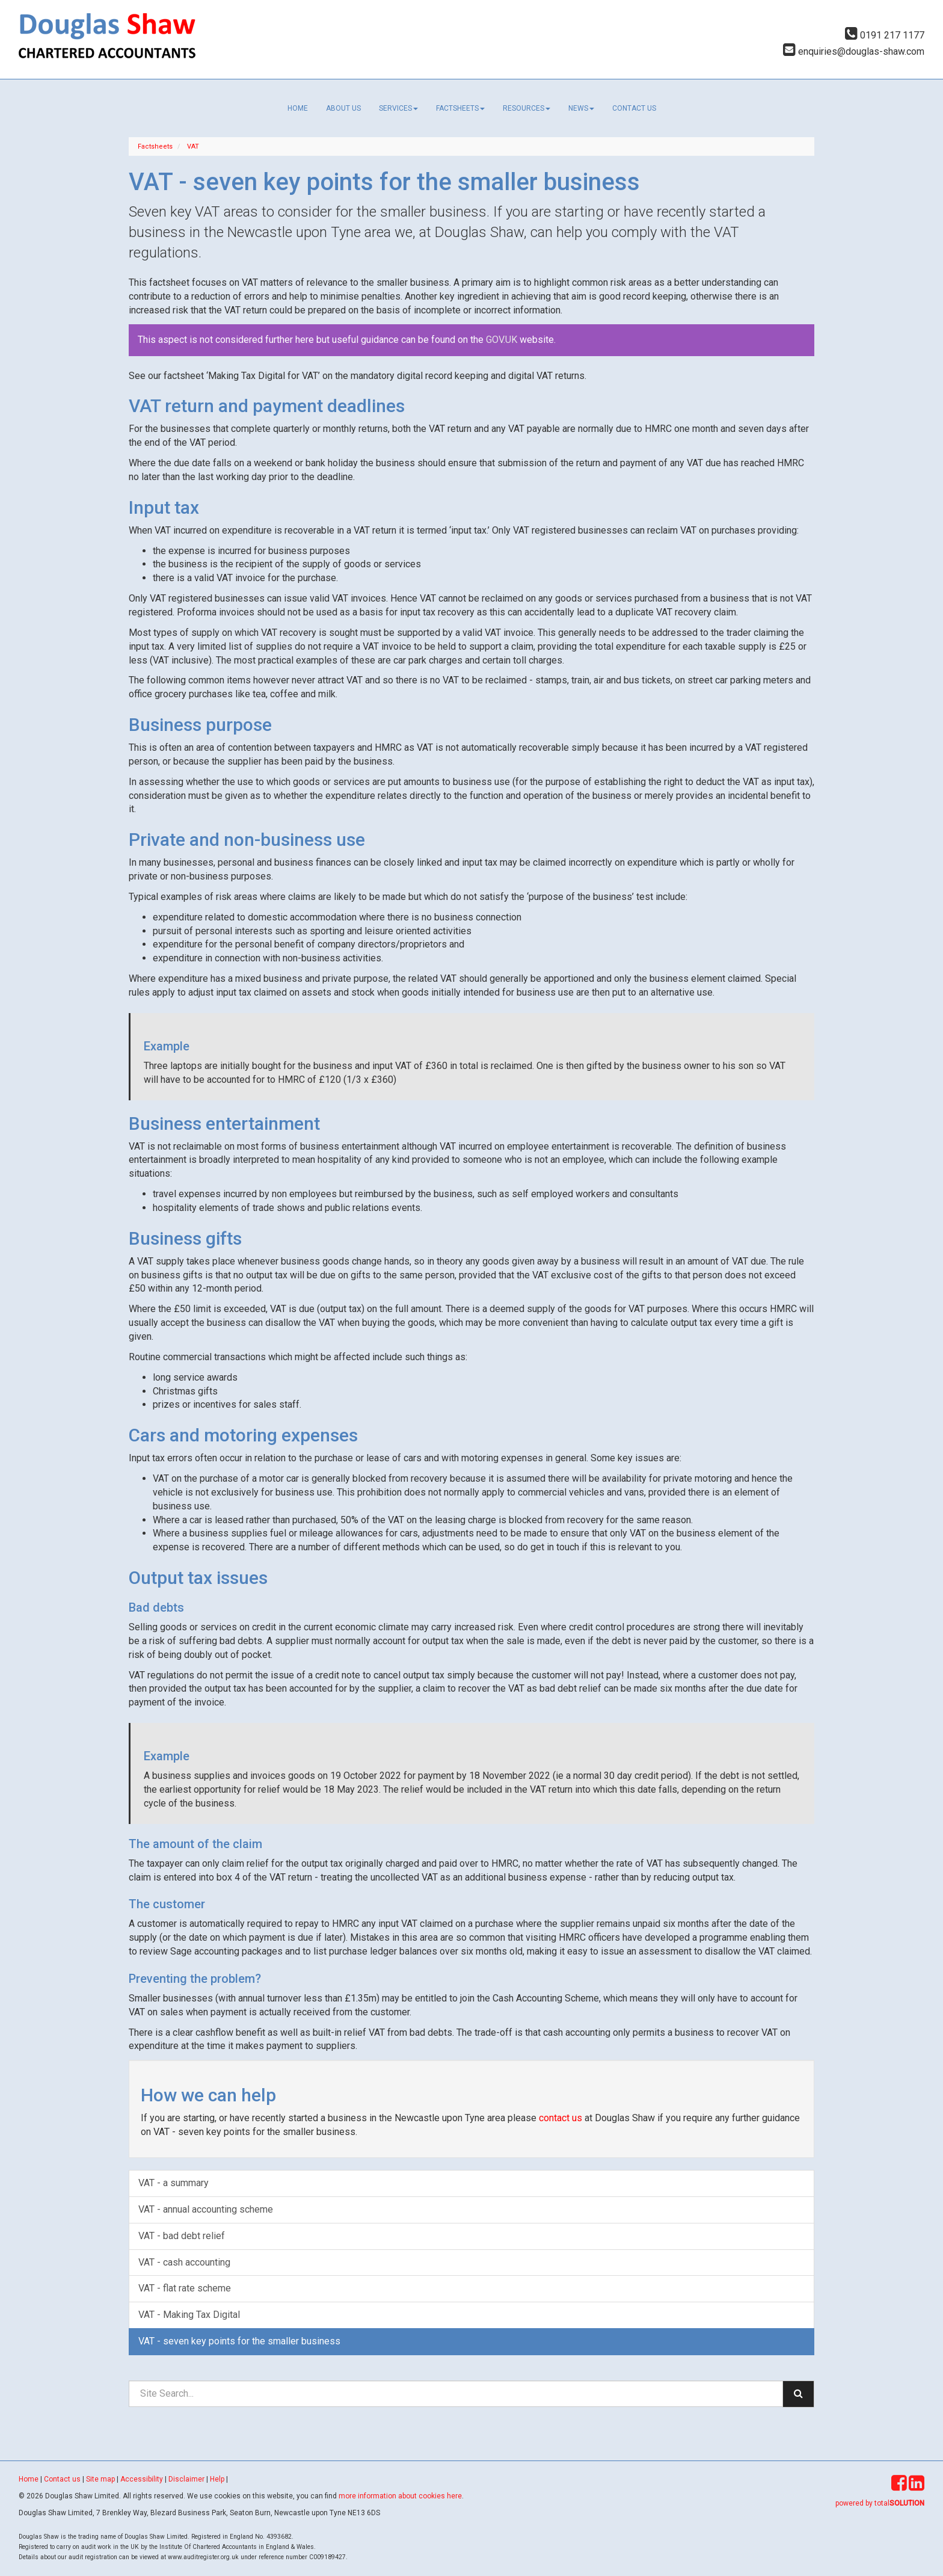 This screenshot has height=2576, width=943. Describe the element at coordinates (217, 2479) in the screenshot. I see `Help` at that location.